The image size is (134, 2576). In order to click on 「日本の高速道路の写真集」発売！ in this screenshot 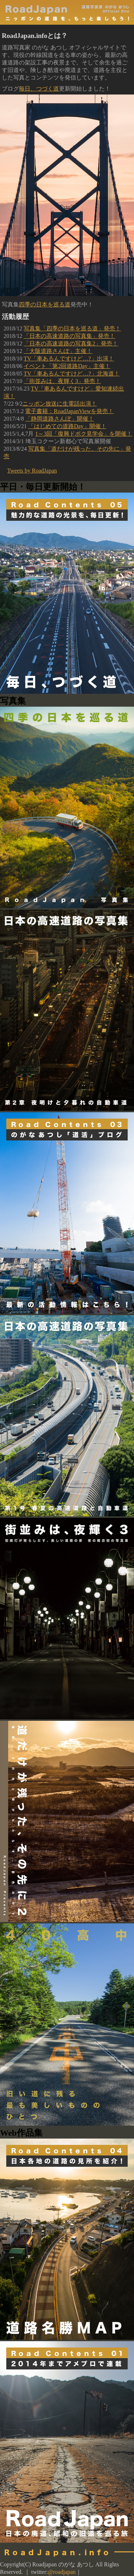, I will do `click(69, 336)`.